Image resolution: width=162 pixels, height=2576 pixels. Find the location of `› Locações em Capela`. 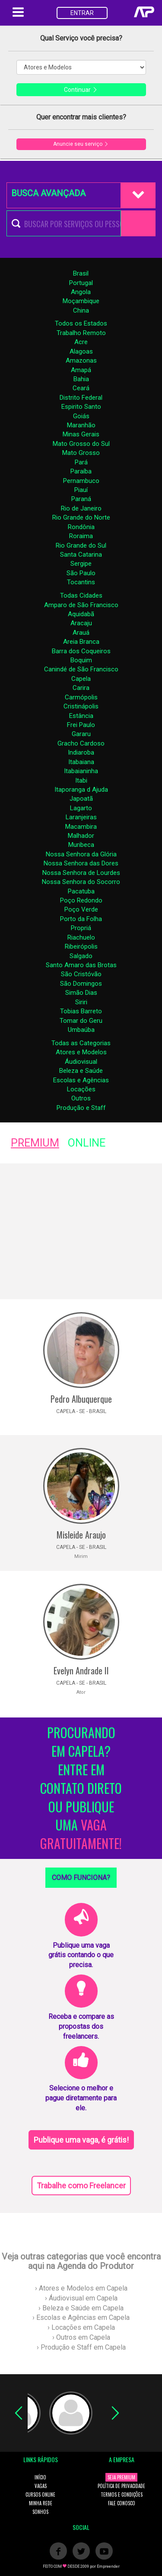

› Locações em Capela is located at coordinates (81, 2327).